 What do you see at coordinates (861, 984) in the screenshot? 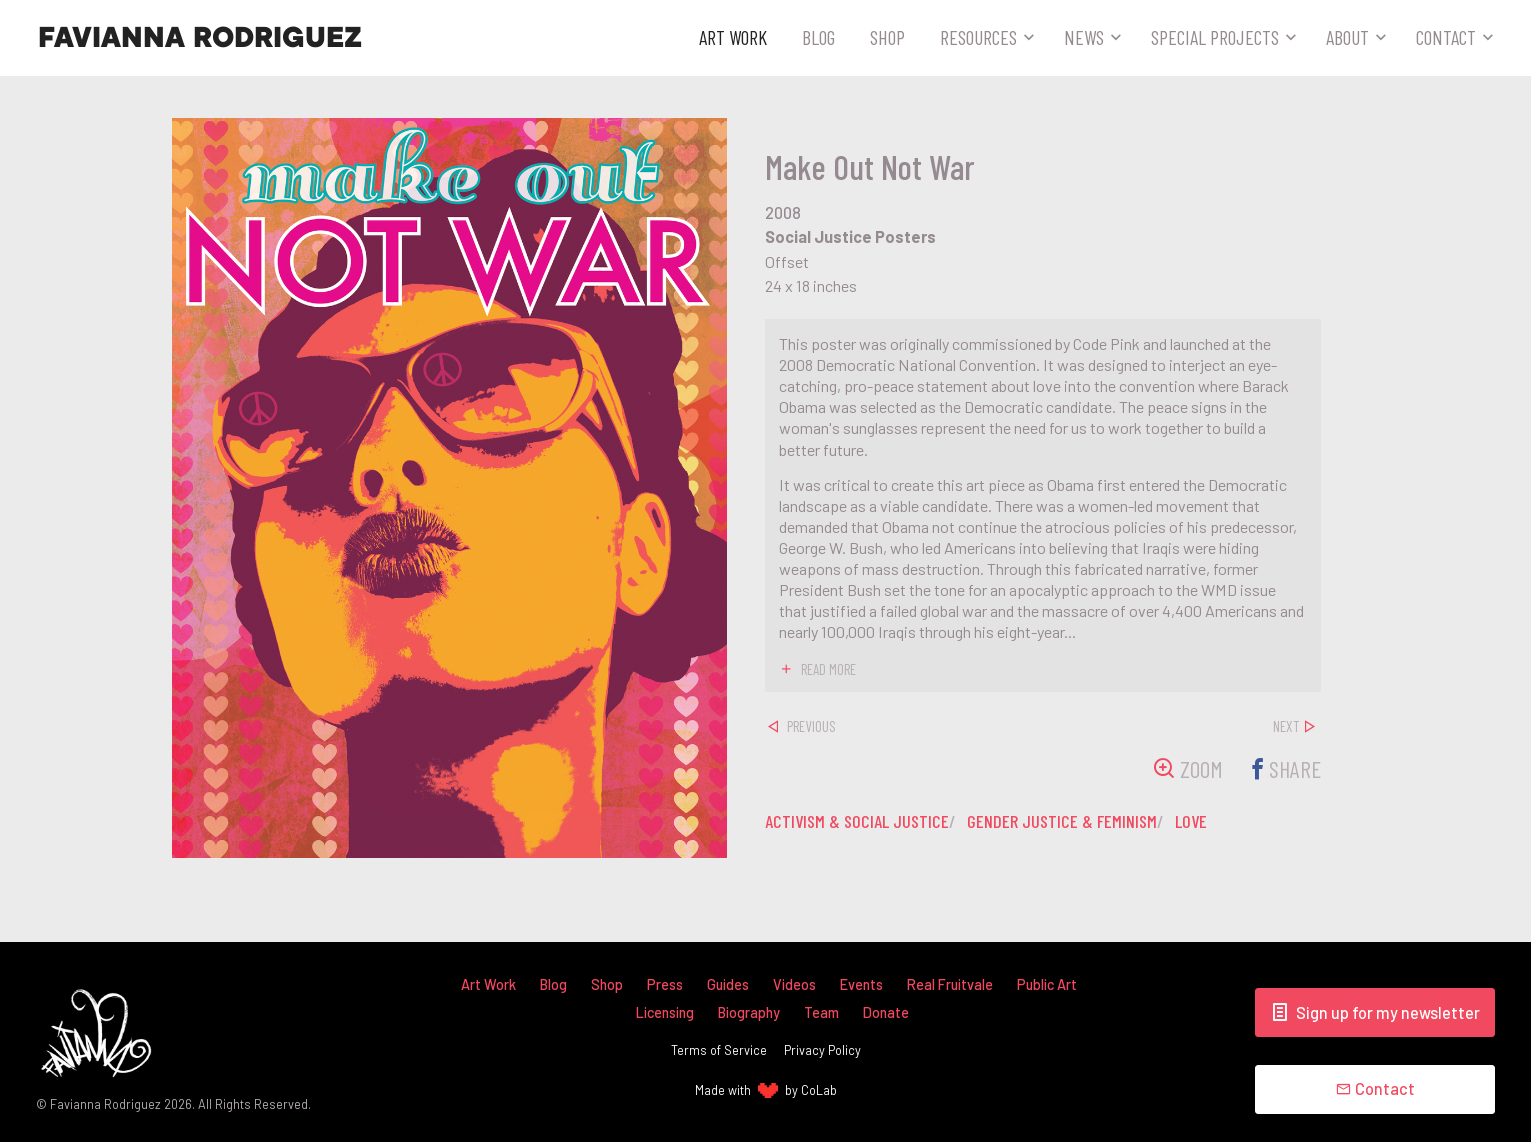
I see `Events` at bounding box center [861, 984].